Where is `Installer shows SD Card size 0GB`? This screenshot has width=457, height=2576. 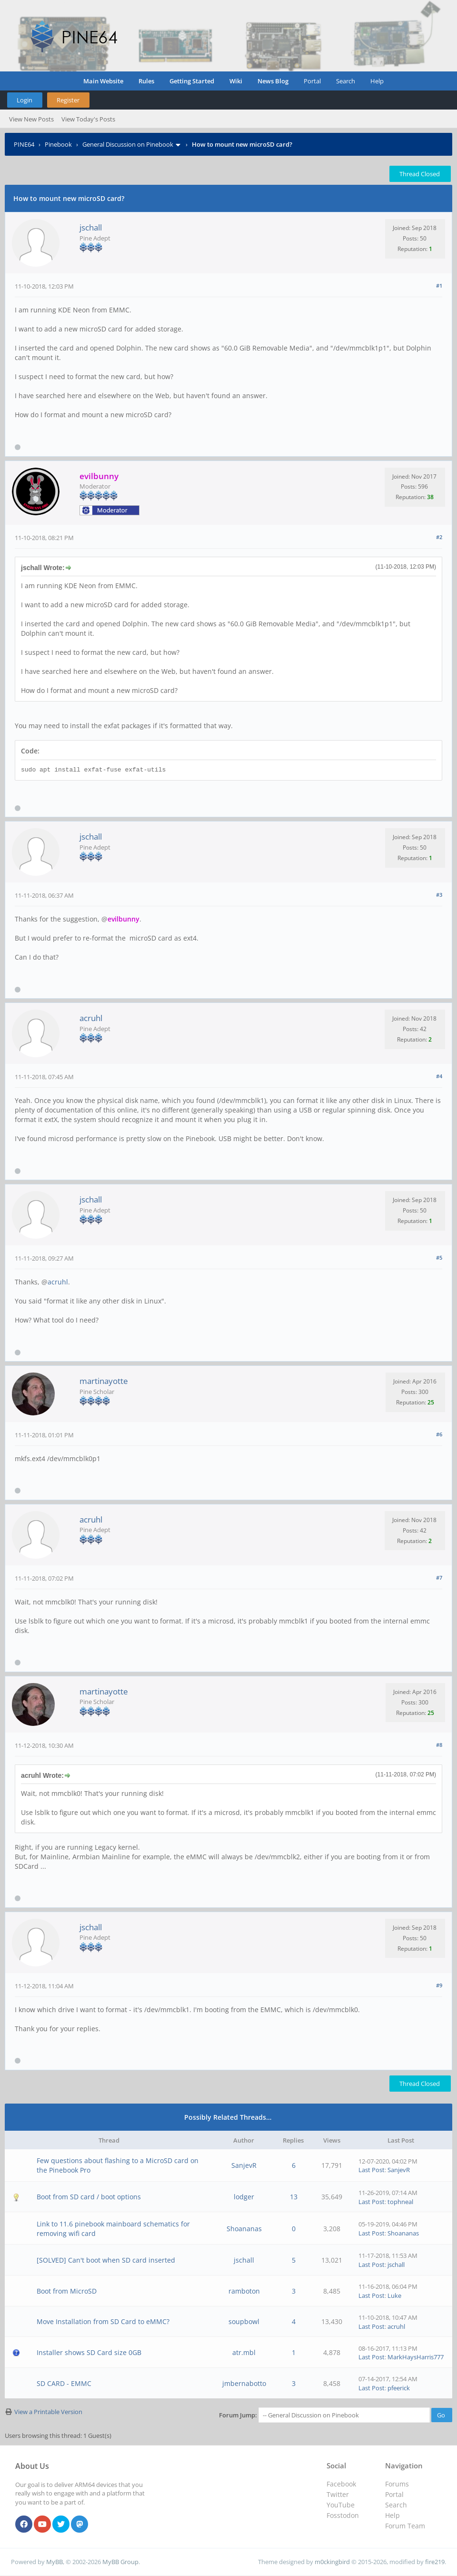
Installer shows SD Card size 0GB is located at coordinates (89, 2352).